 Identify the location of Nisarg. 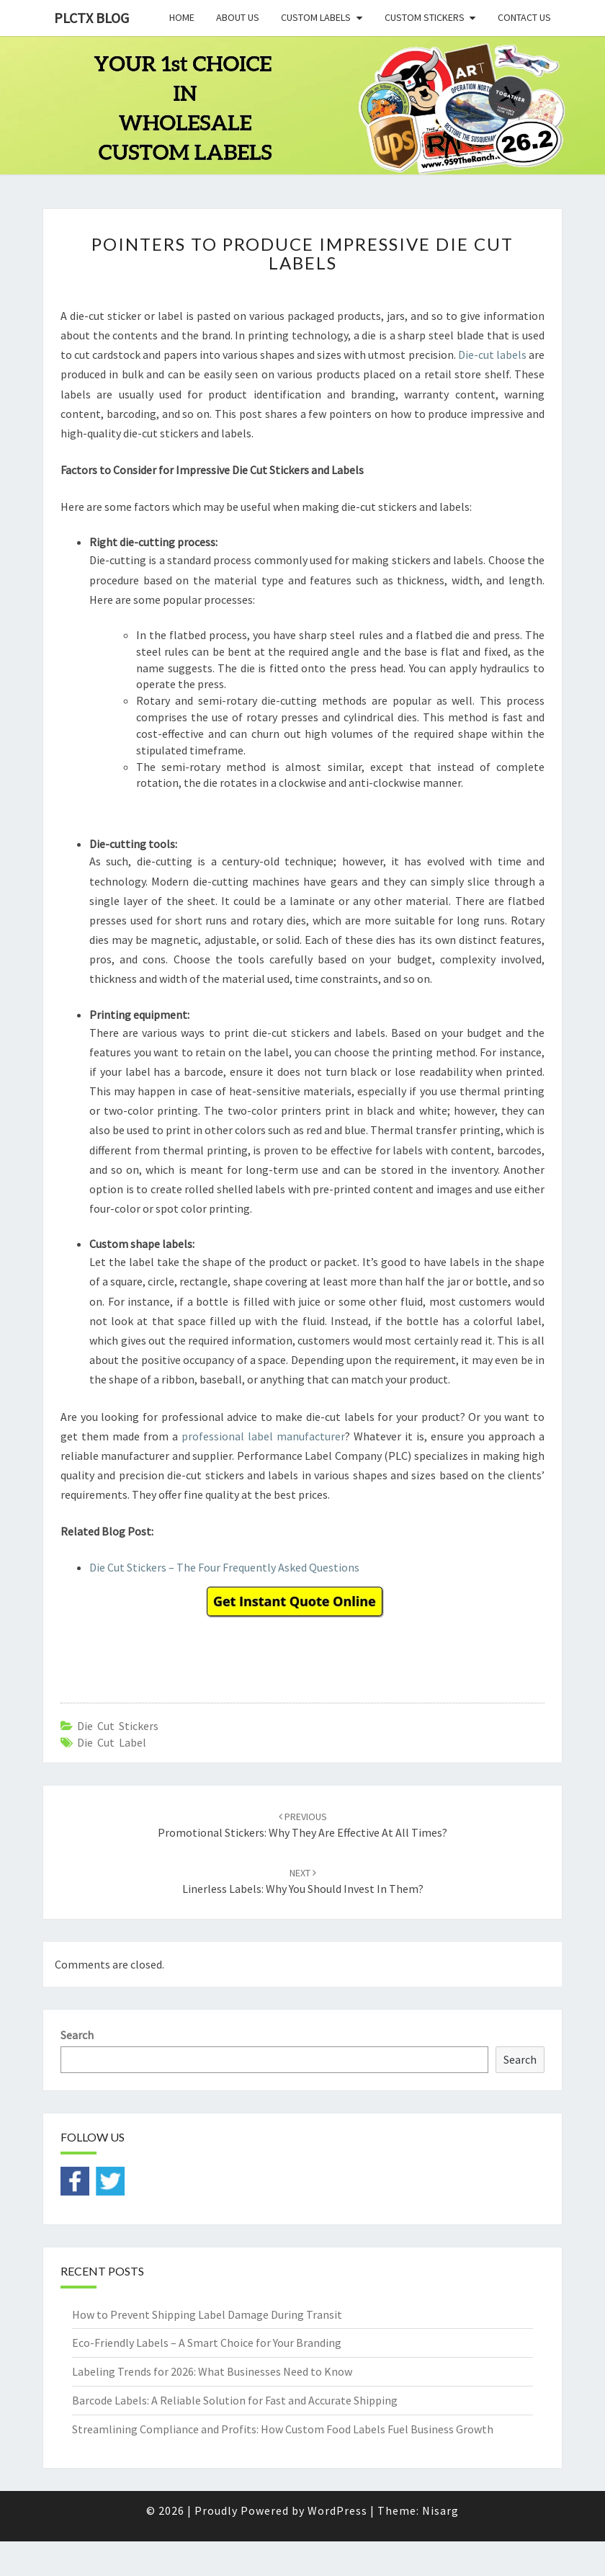
(440, 2510).